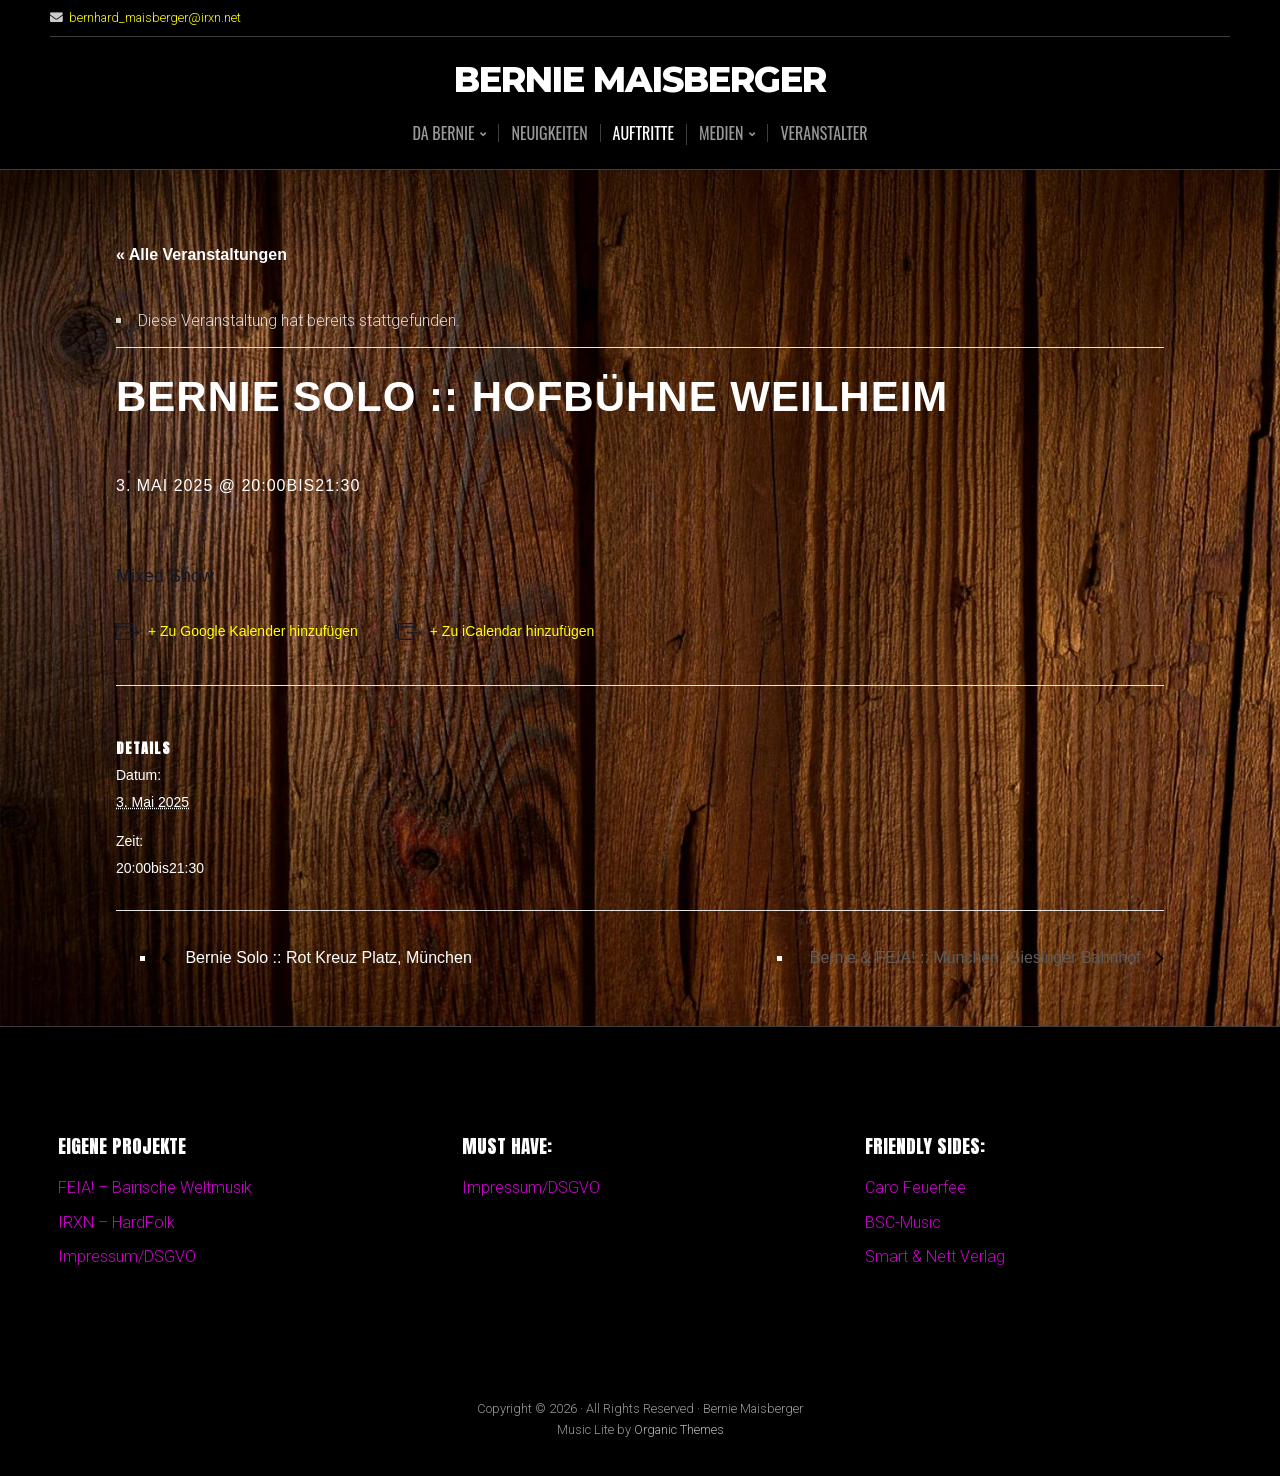 The width and height of the screenshot is (1280, 1476). I want to click on BSC-Music, so click(903, 1222).